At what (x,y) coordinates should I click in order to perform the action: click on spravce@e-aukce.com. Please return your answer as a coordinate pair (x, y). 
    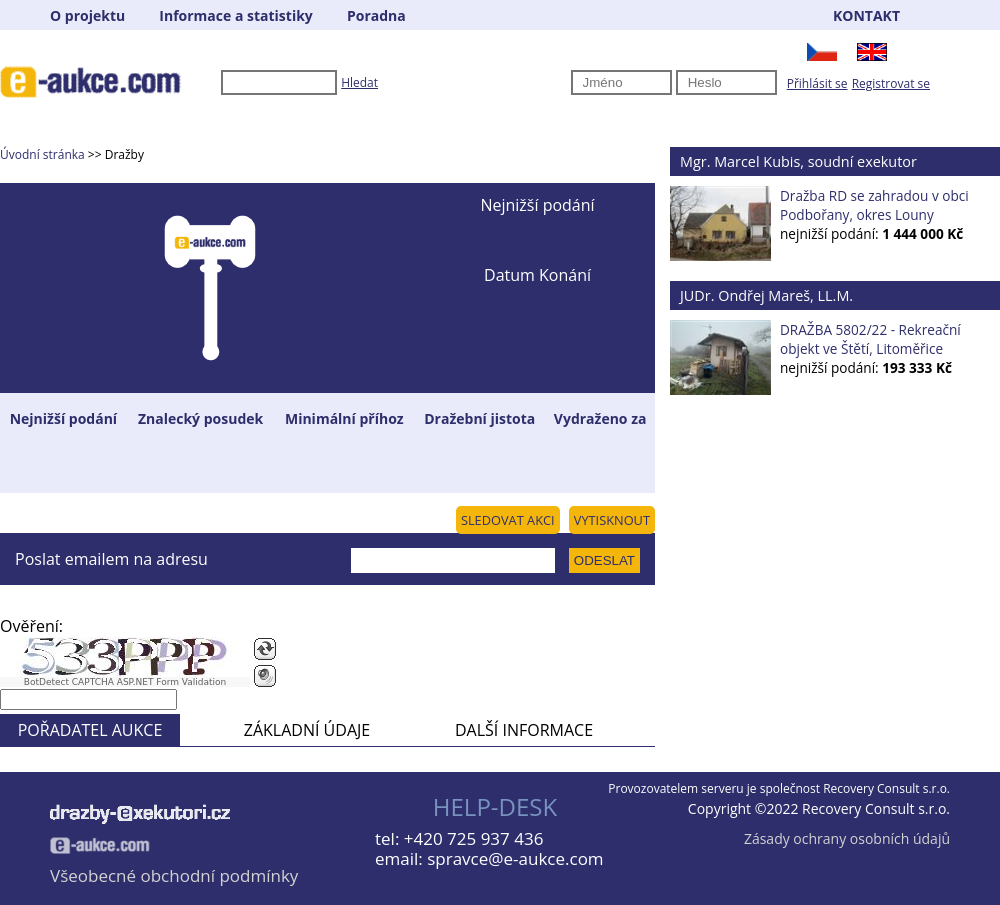
    Looking at the image, I should click on (515, 858).